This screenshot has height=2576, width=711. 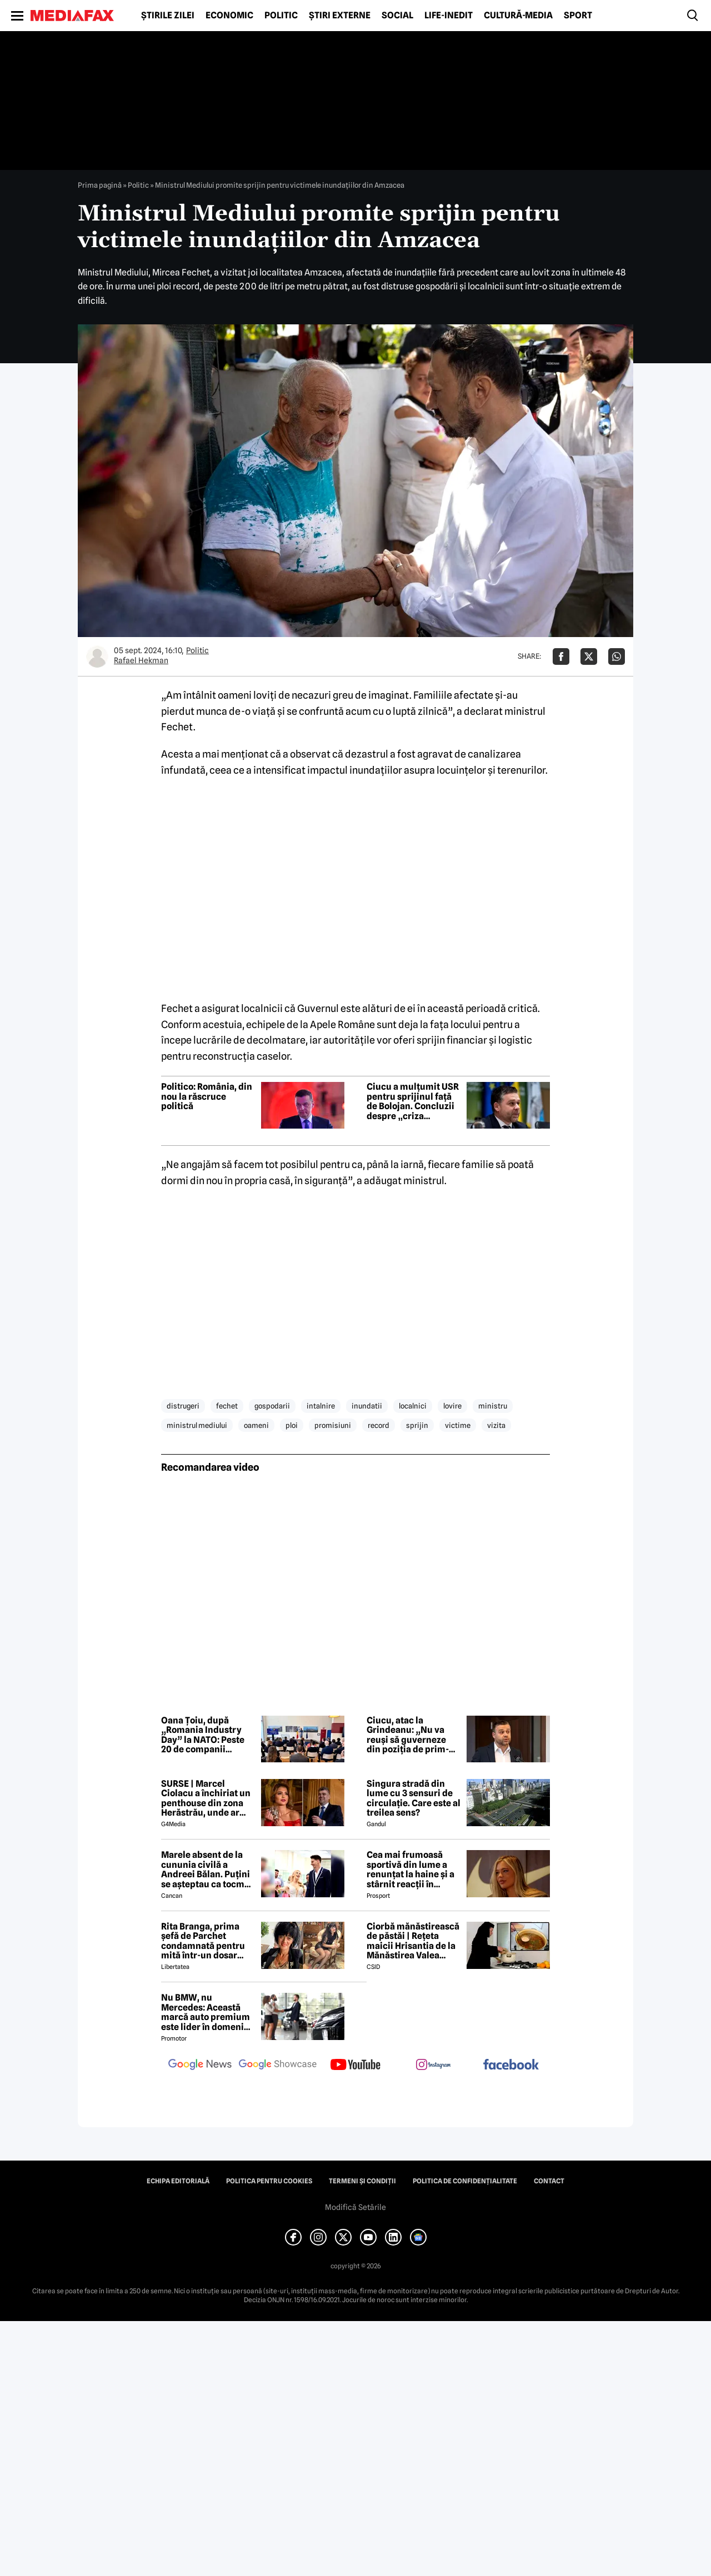 What do you see at coordinates (433, 2065) in the screenshot?
I see `[follow us on instagram]` at bounding box center [433, 2065].